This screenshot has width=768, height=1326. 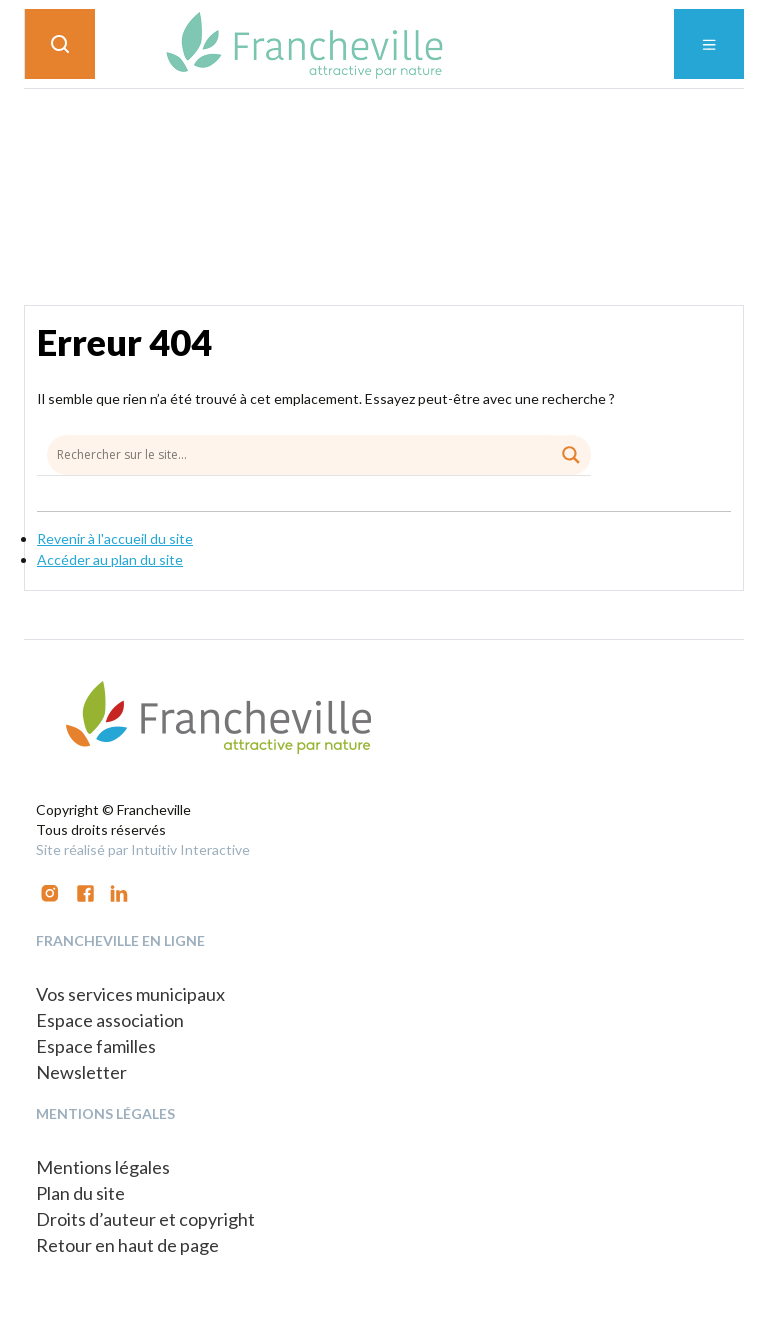 I want to click on Mentions légales, so click(x=103, y=1167).